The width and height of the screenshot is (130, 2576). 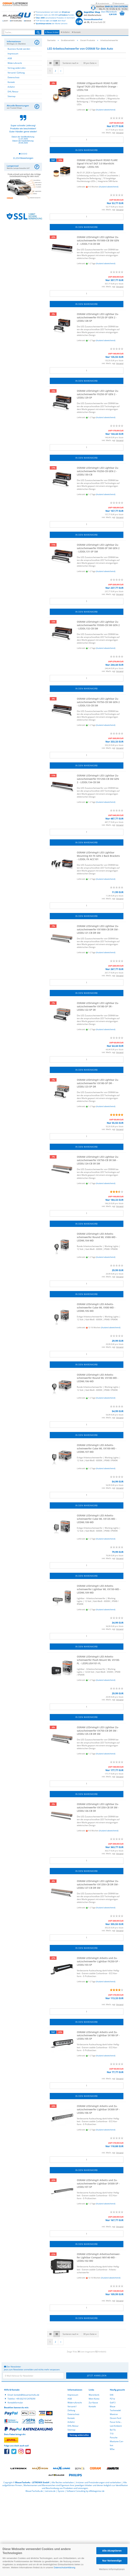 I want to click on OSRAM LED­ri­ving® LED Light­bar Zu­satz­schein­wer­fer VX1250-​​CB SR SM - LEDDL126-​​CB SR, so click(x=98, y=1869).